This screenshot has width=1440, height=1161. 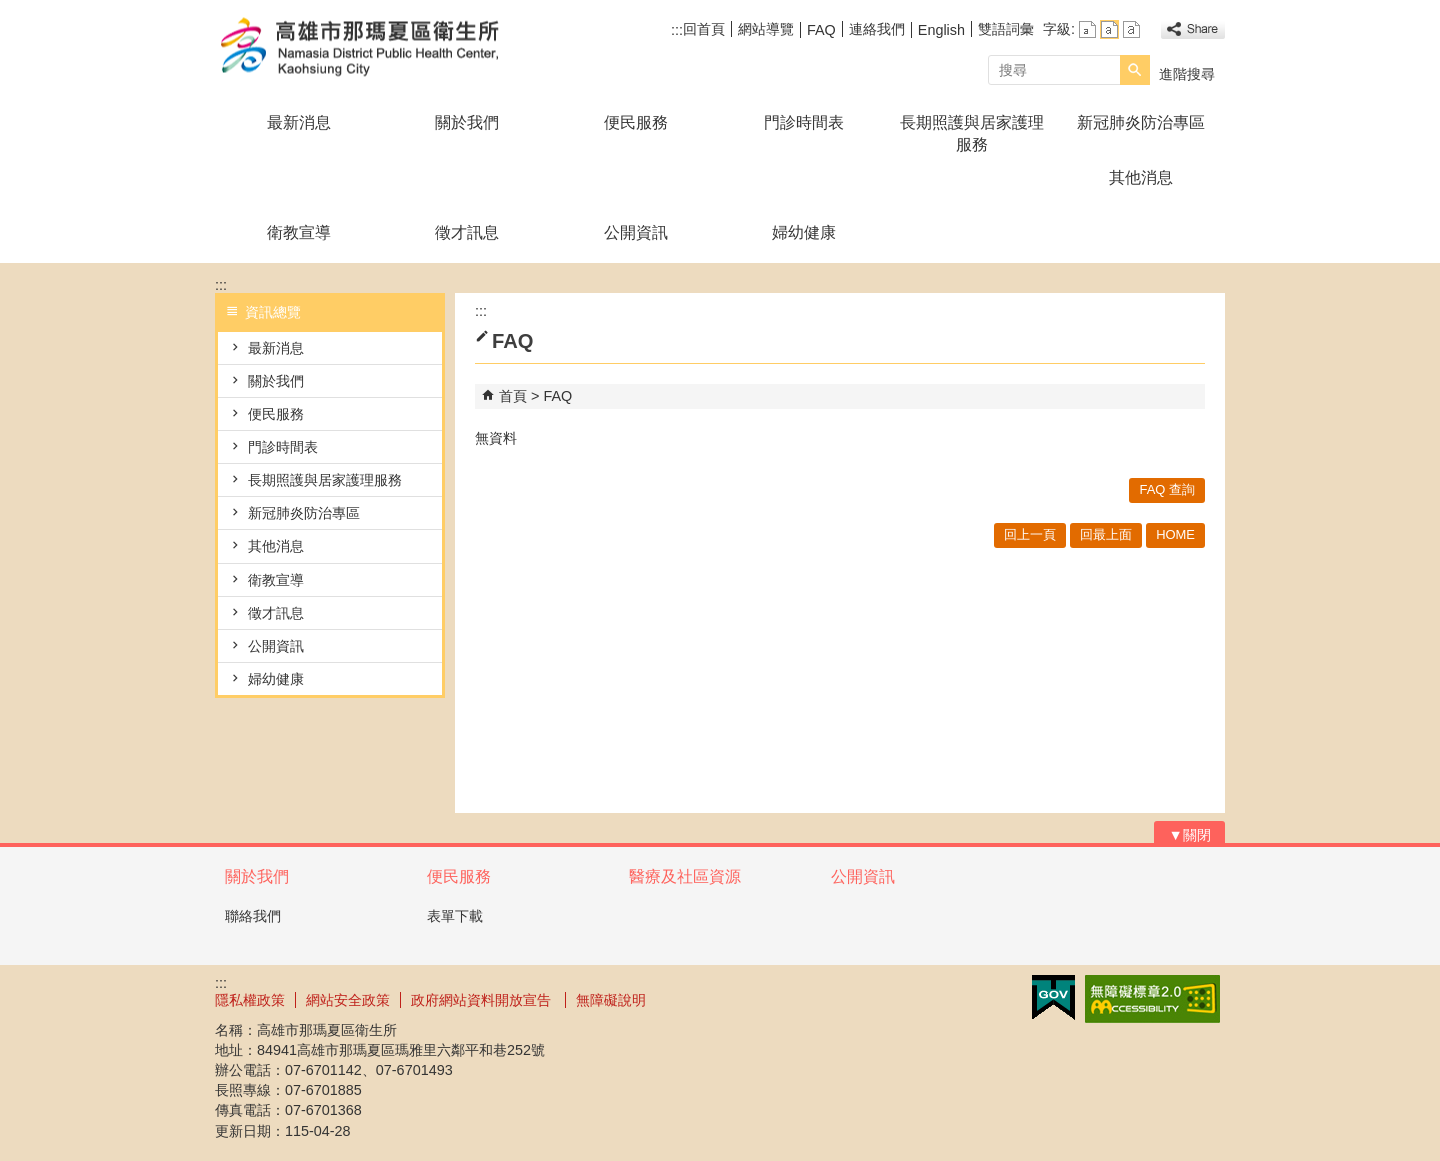 What do you see at coordinates (1141, 177) in the screenshot?
I see `其他消息` at bounding box center [1141, 177].